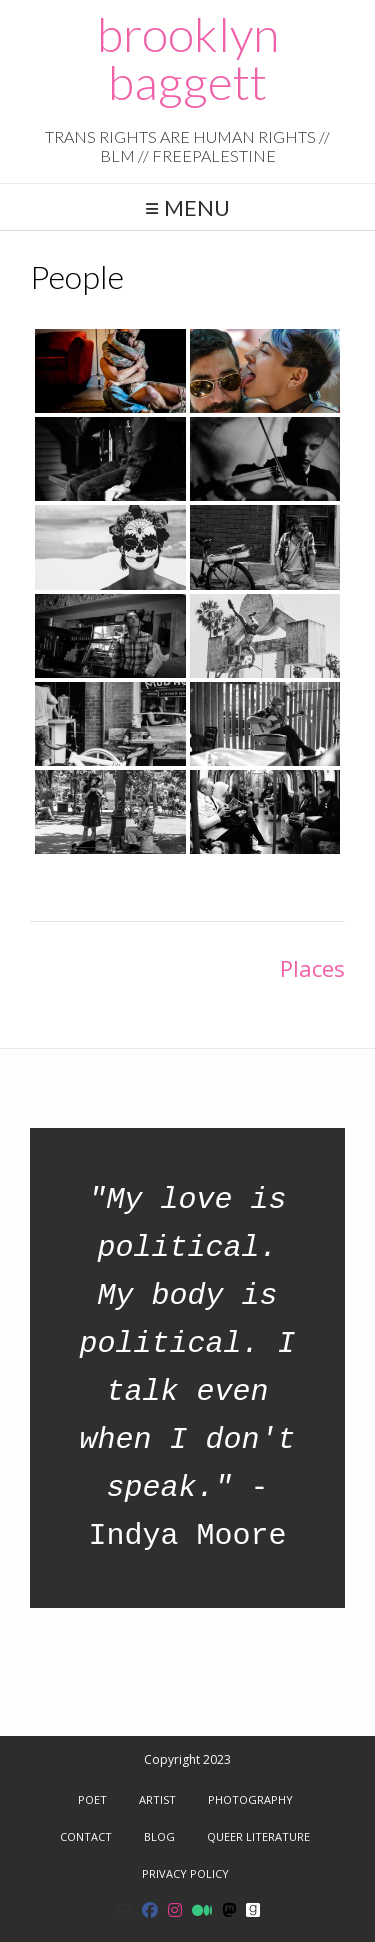 This screenshot has height=1942, width=375. I want to click on Contact, so click(86, 1836).